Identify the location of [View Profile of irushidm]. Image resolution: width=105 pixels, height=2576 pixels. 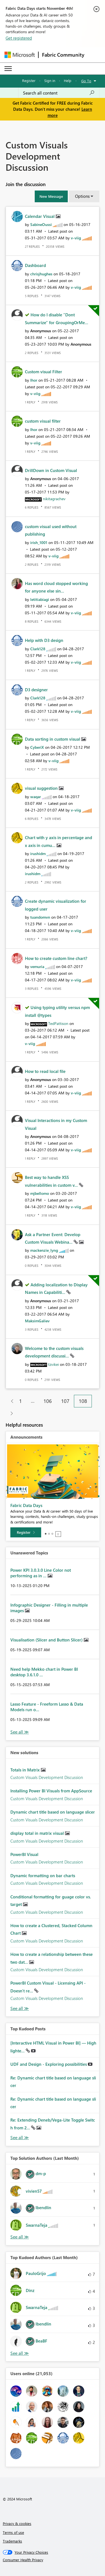
(38, 853).